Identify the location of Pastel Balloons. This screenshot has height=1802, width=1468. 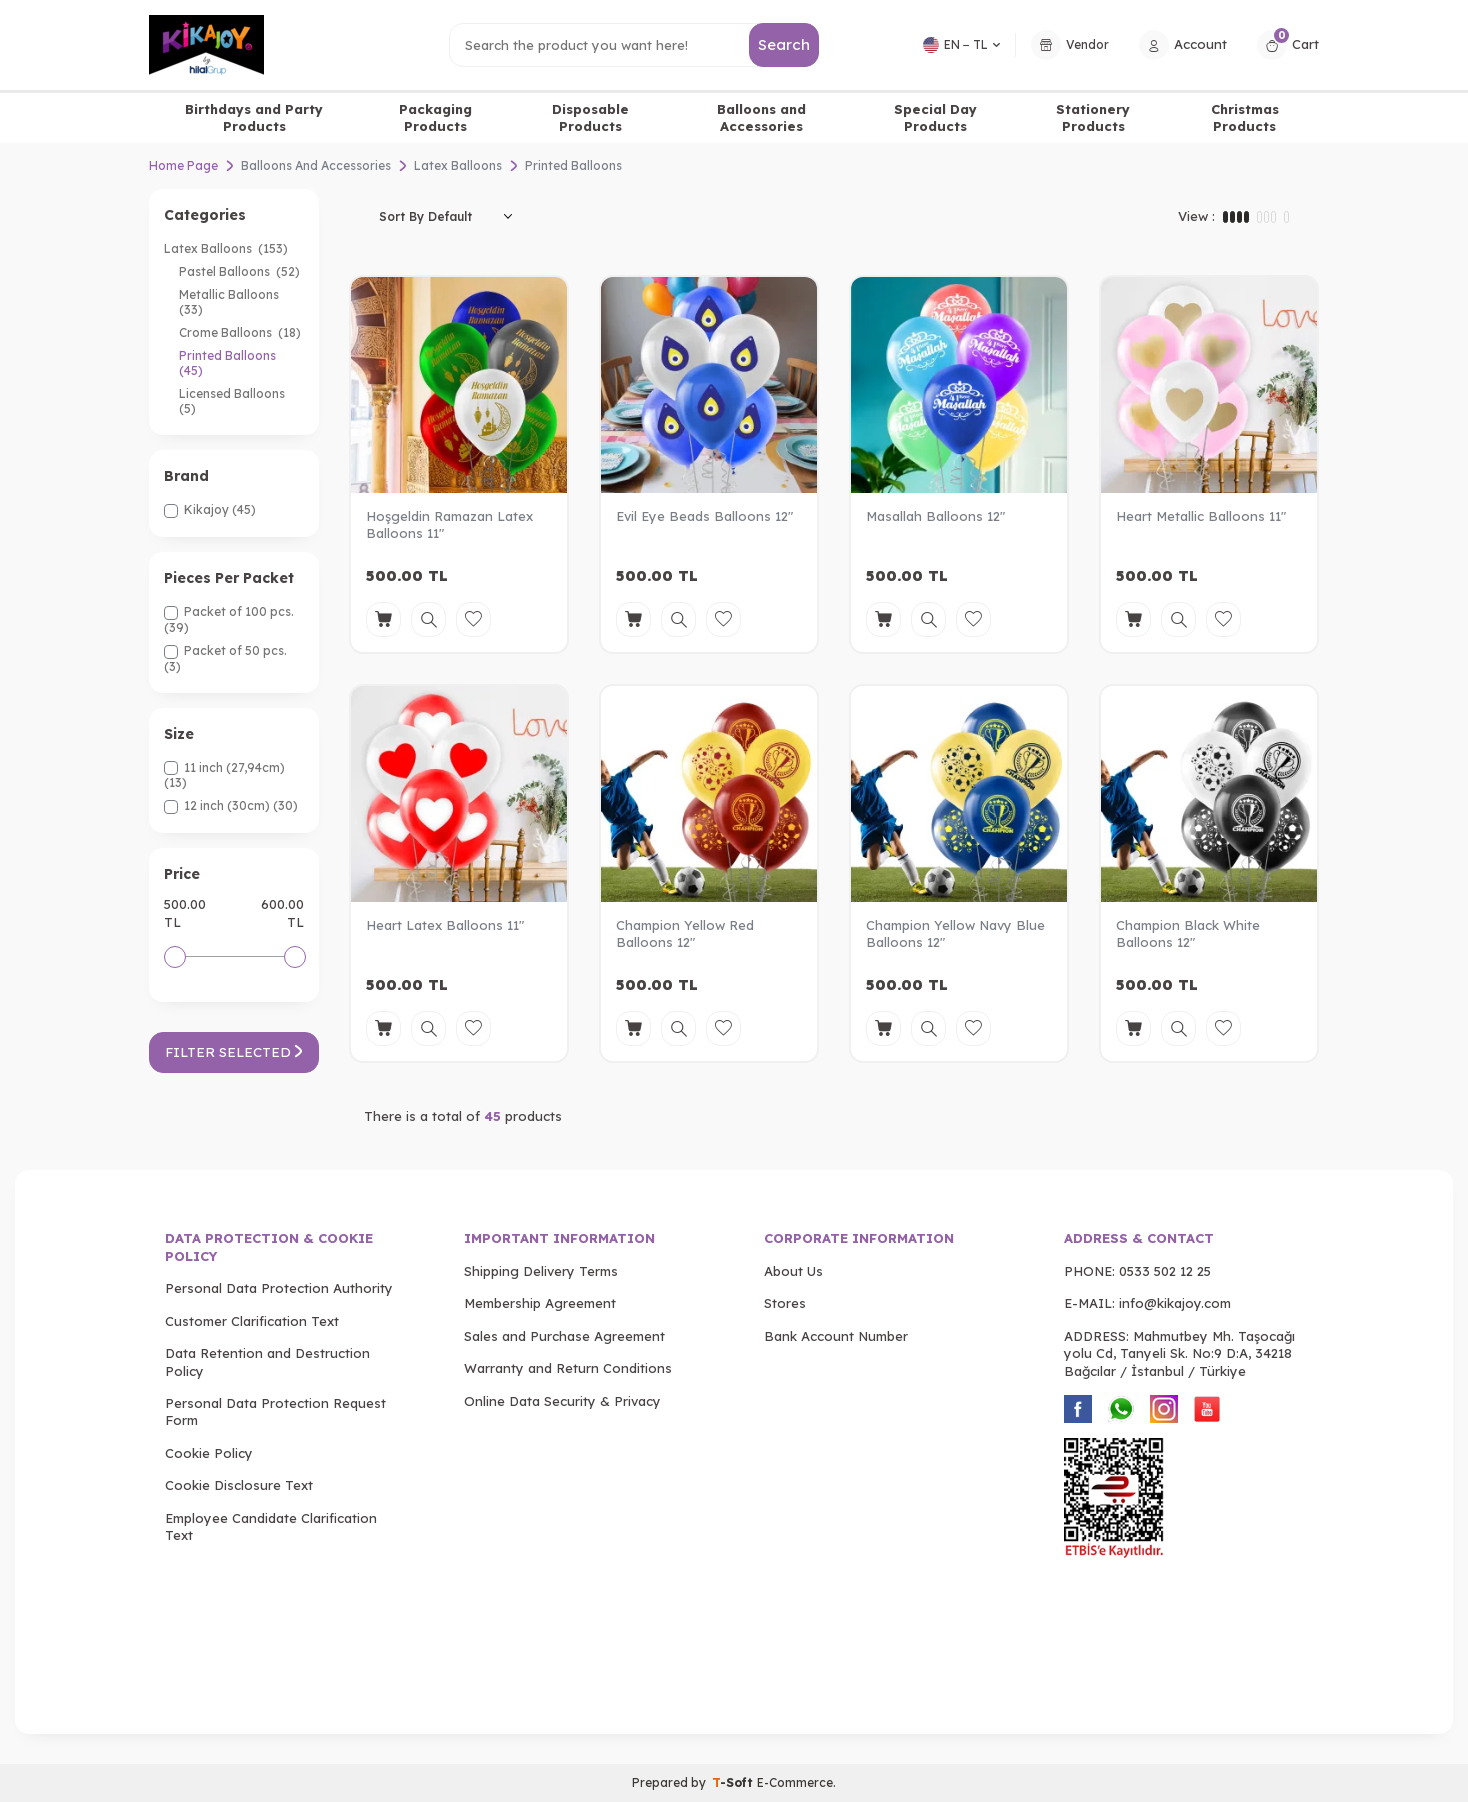
(239, 271).